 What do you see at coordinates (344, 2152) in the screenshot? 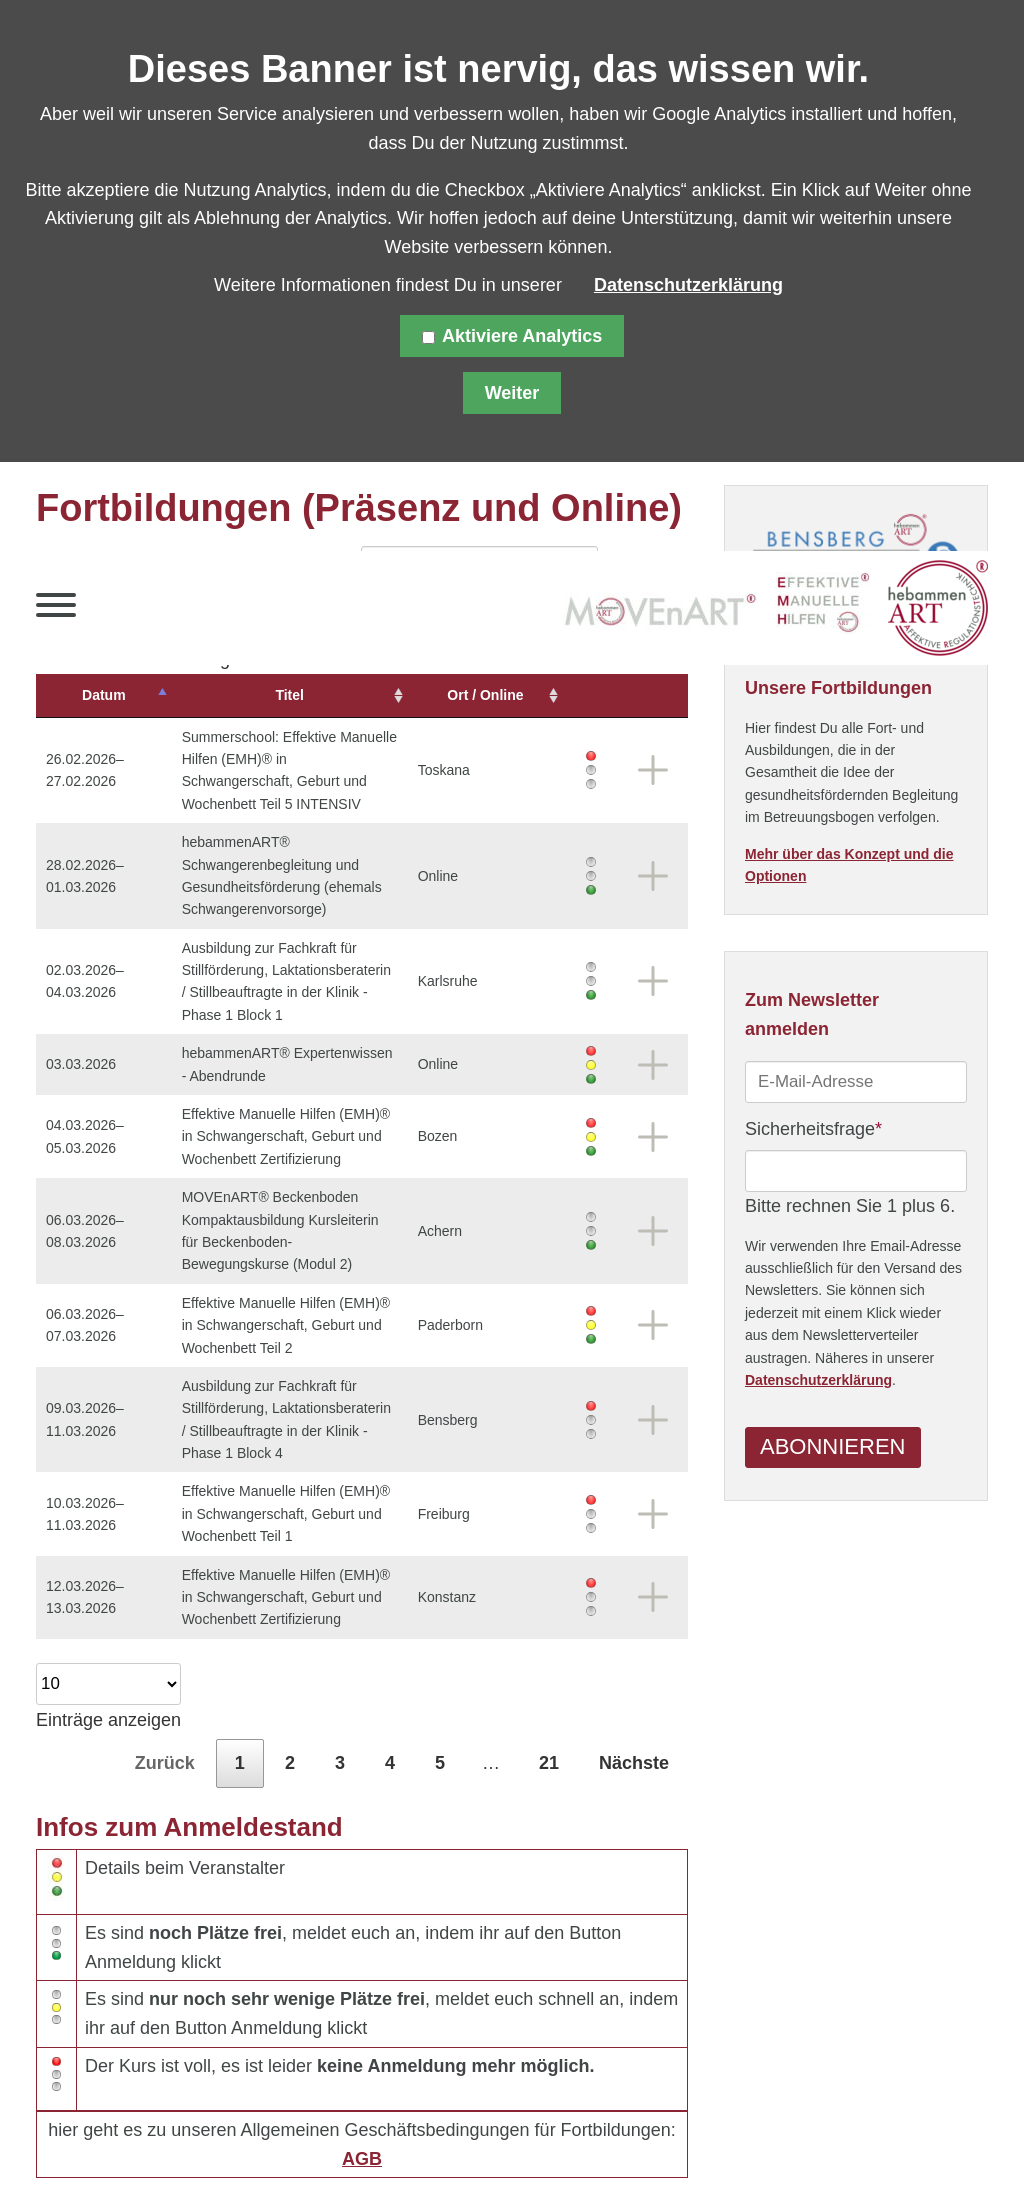
I see `Impressum` at bounding box center [344, 2152].